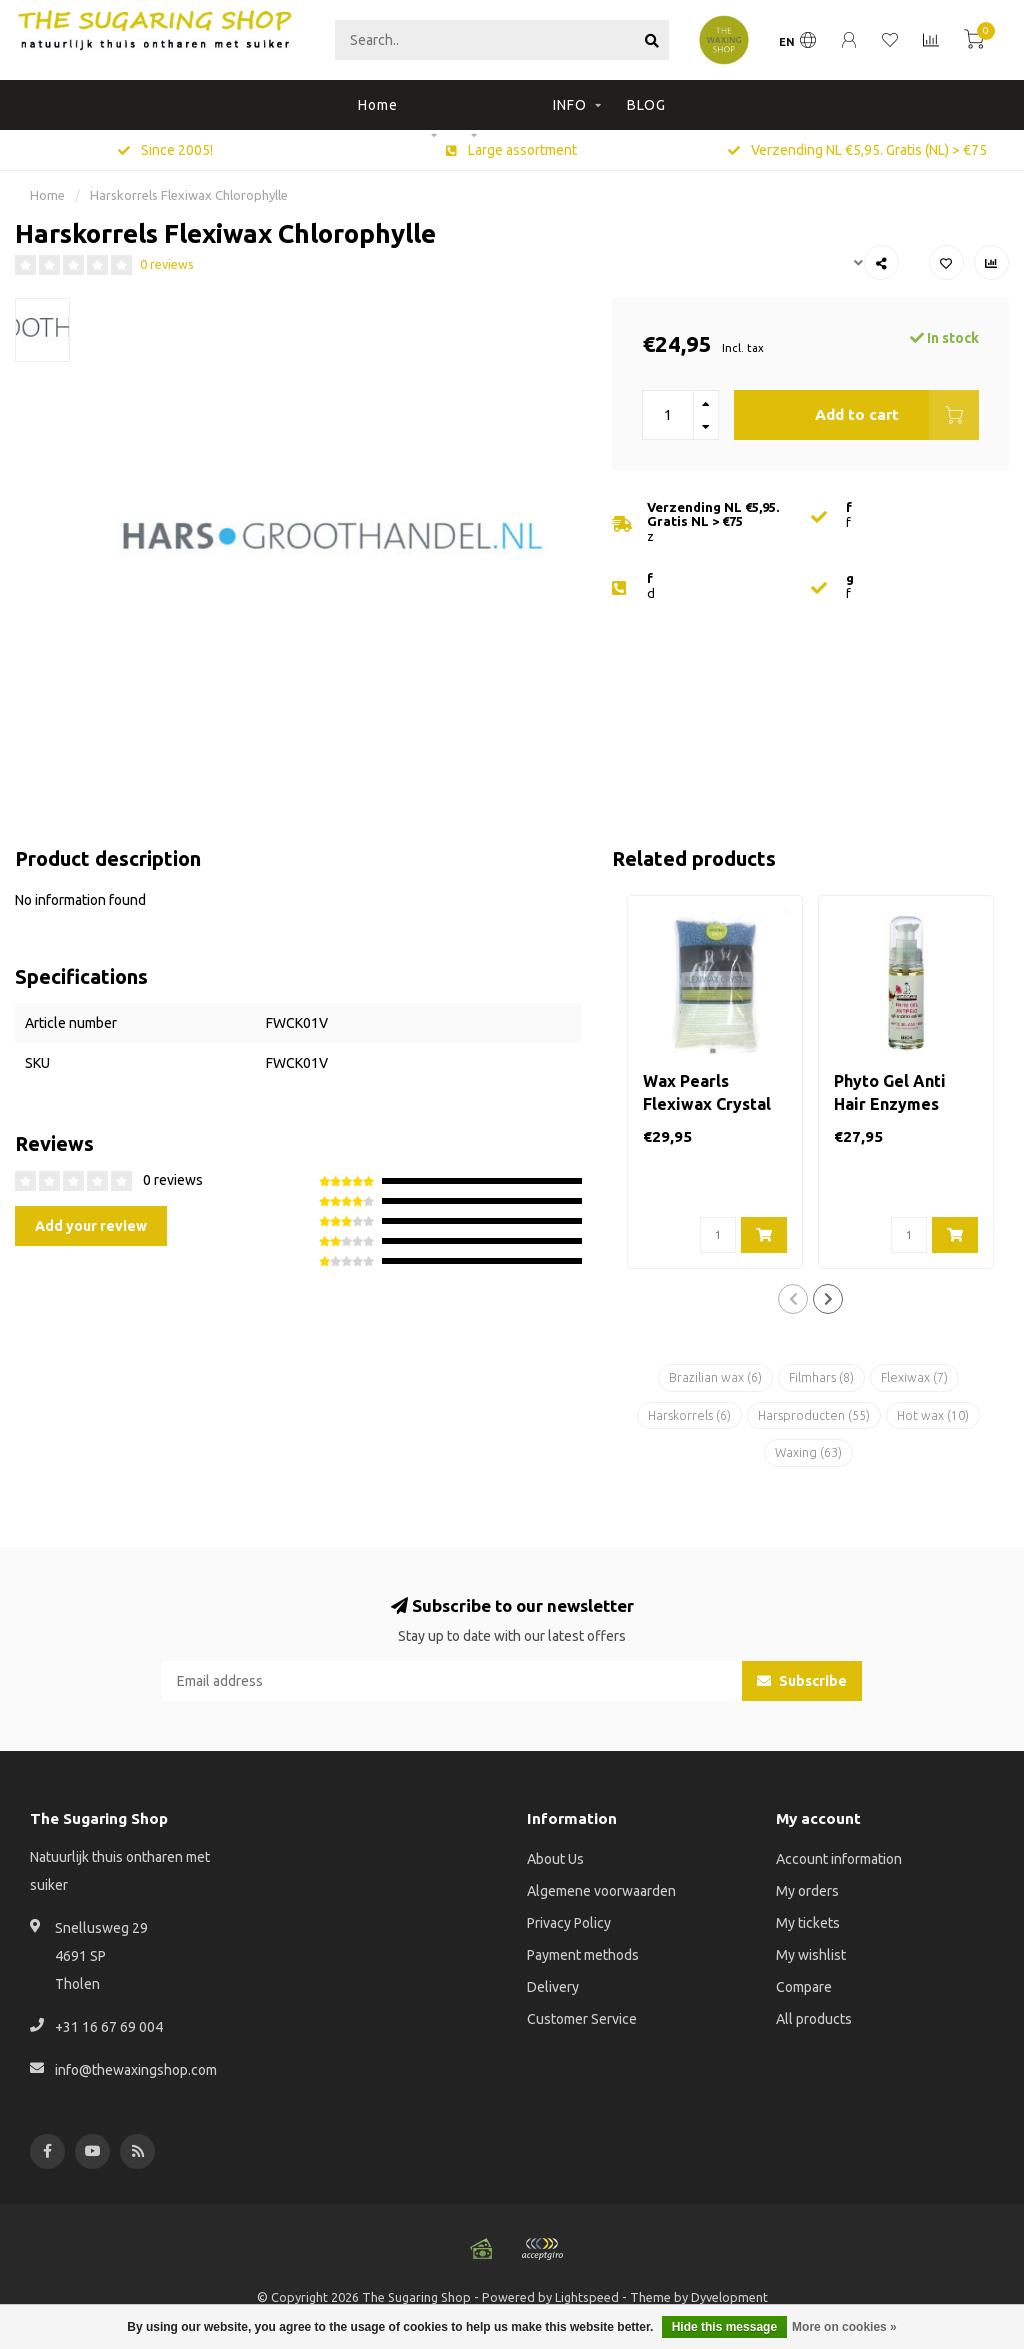  What do you see at coordinates (583, 1955) in the screenshot?
I see `Payment methods` at bounding box center [583, 1955].